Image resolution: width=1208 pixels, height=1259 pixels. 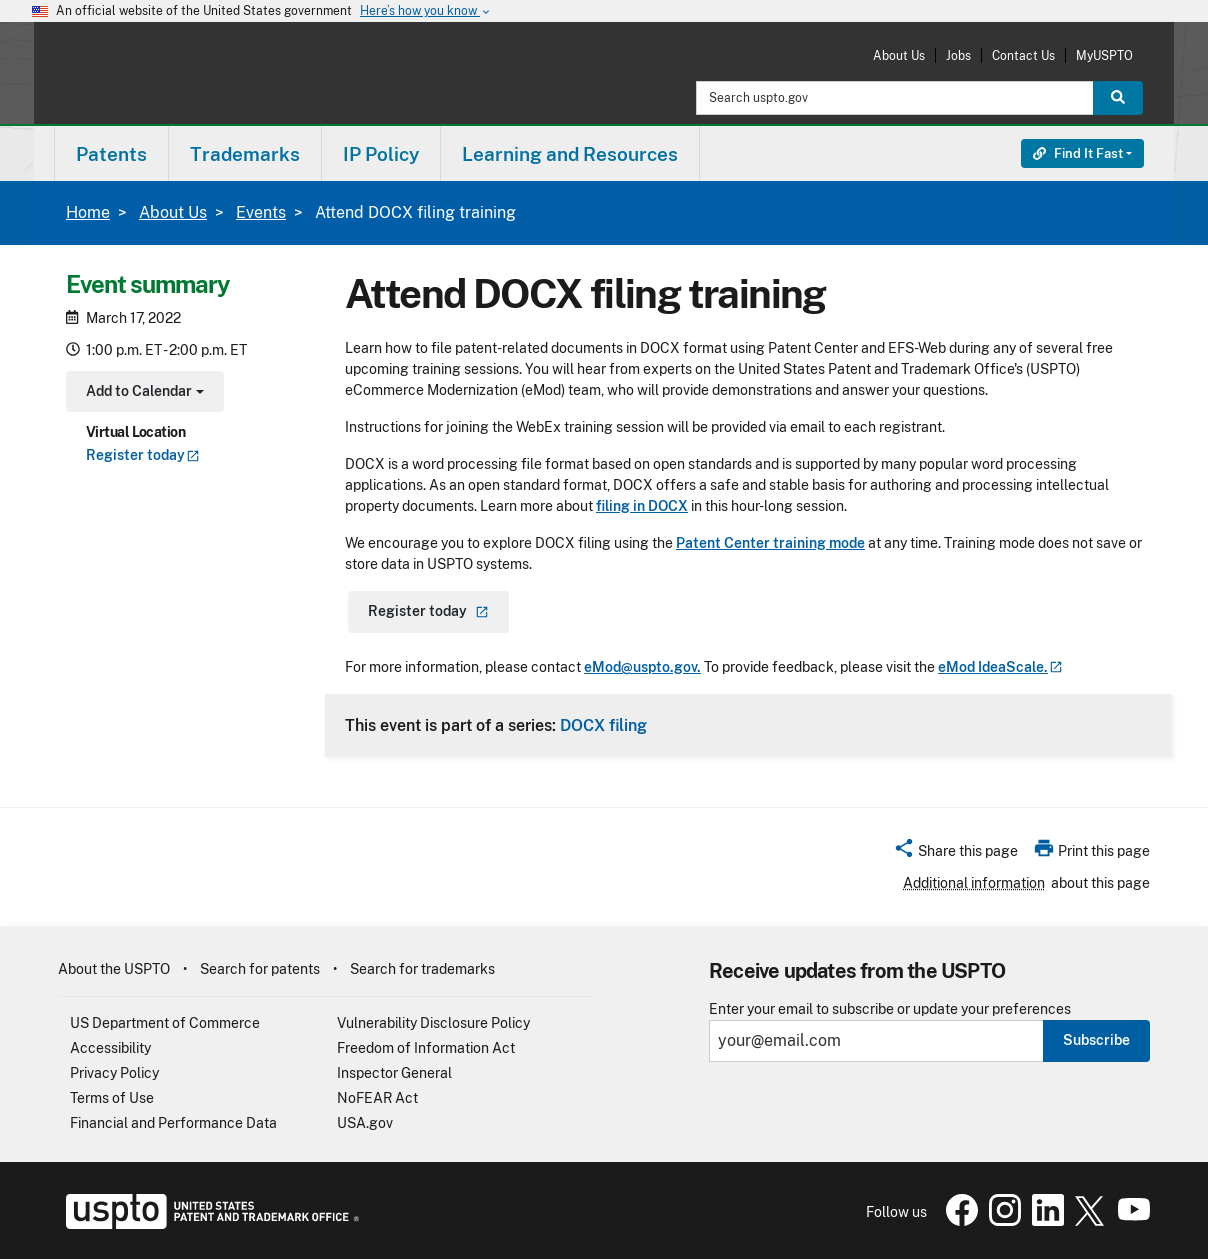 What do you see at coordinates (958, 55) in the screenshot?
I see `Jobs` at bounding box center [958, 55].